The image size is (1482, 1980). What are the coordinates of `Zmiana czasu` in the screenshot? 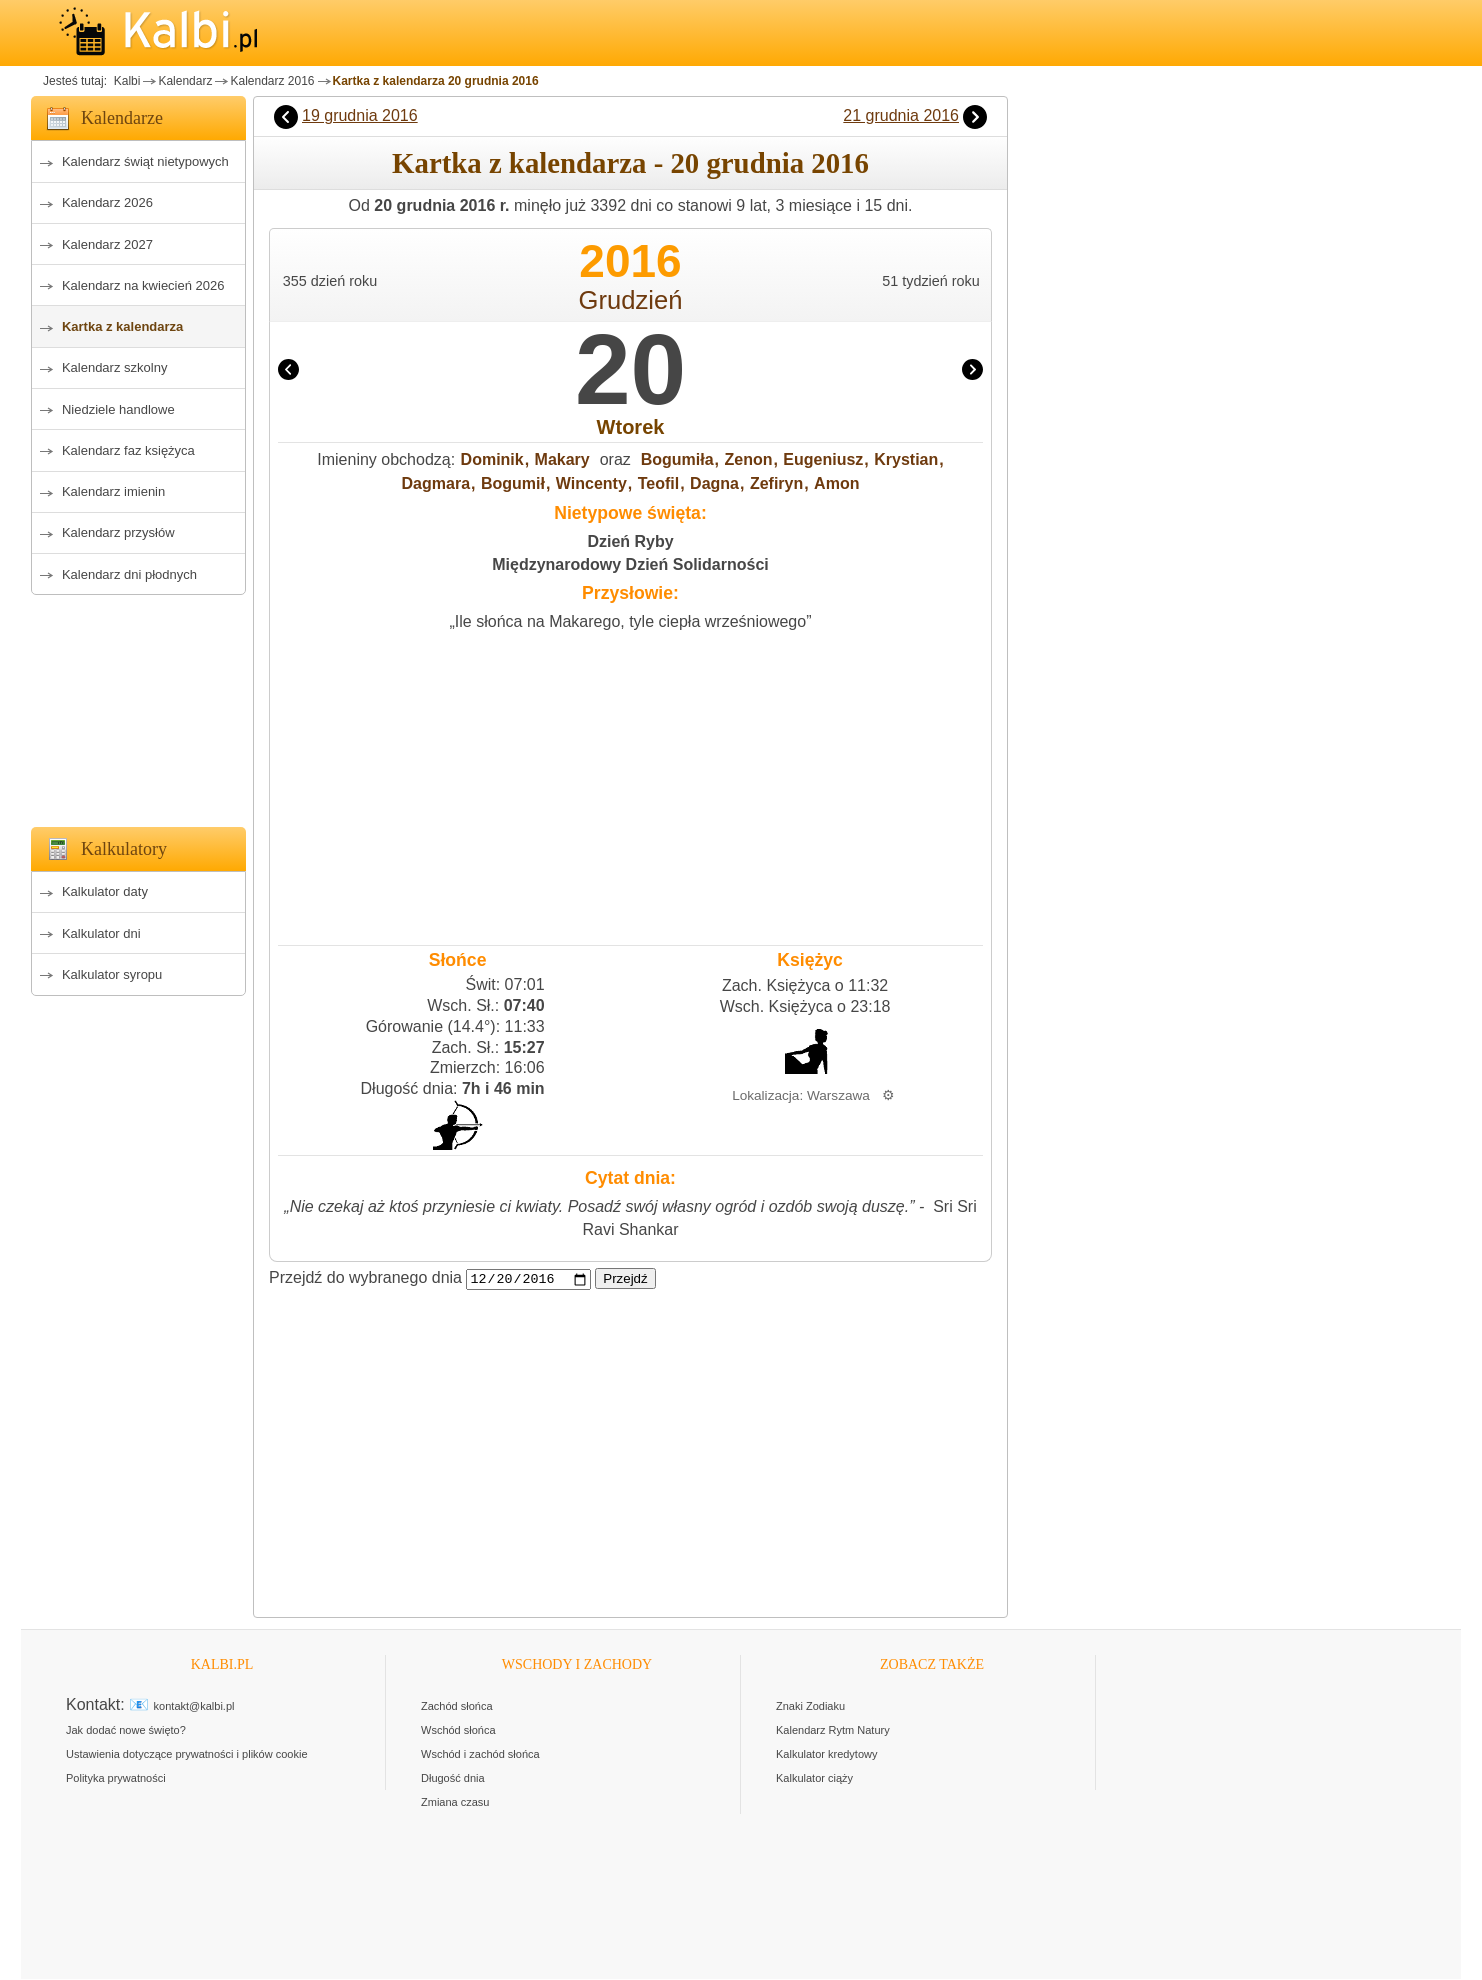 It's located at (455, 1803).